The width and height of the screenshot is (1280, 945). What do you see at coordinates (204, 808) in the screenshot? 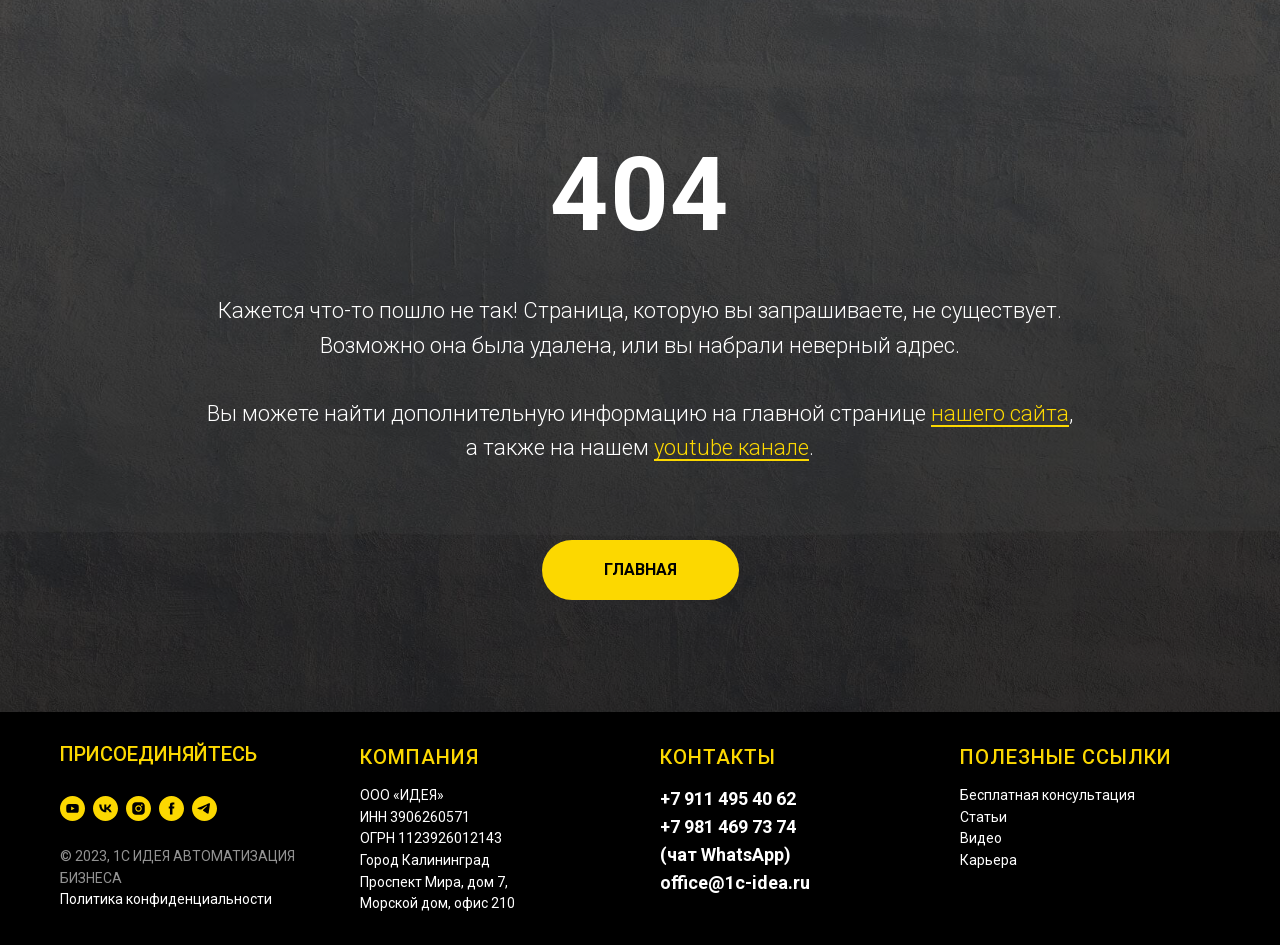
I see `[telegram]` at bounding box center [204, 808].